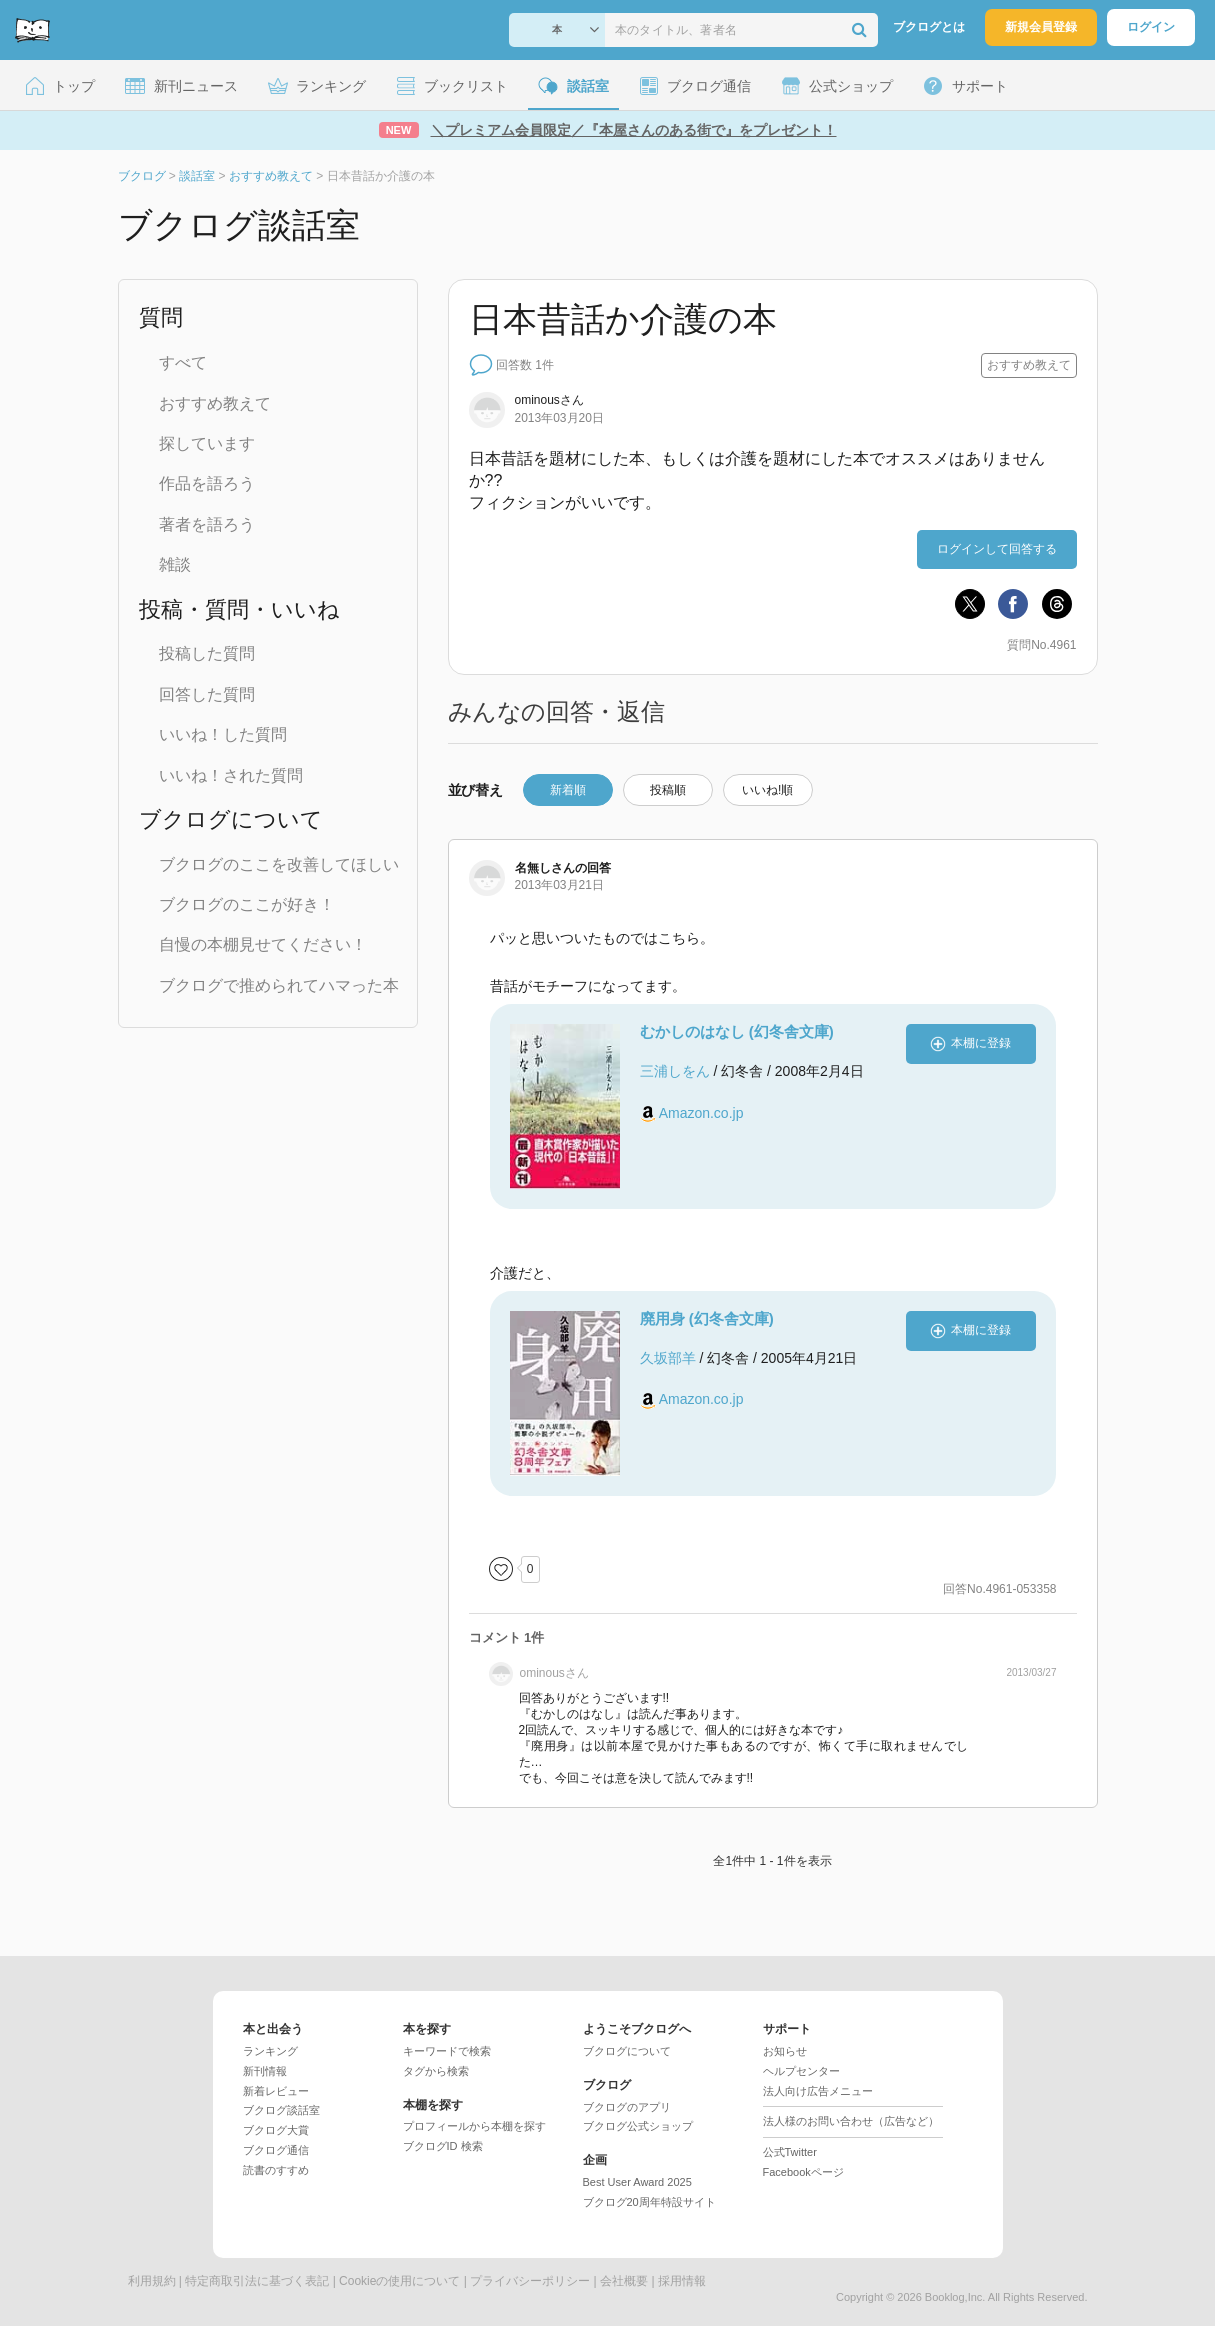 This screenshot has height=2326, width=1215. I want to click on 作品を語ろう, so click(207, 483).